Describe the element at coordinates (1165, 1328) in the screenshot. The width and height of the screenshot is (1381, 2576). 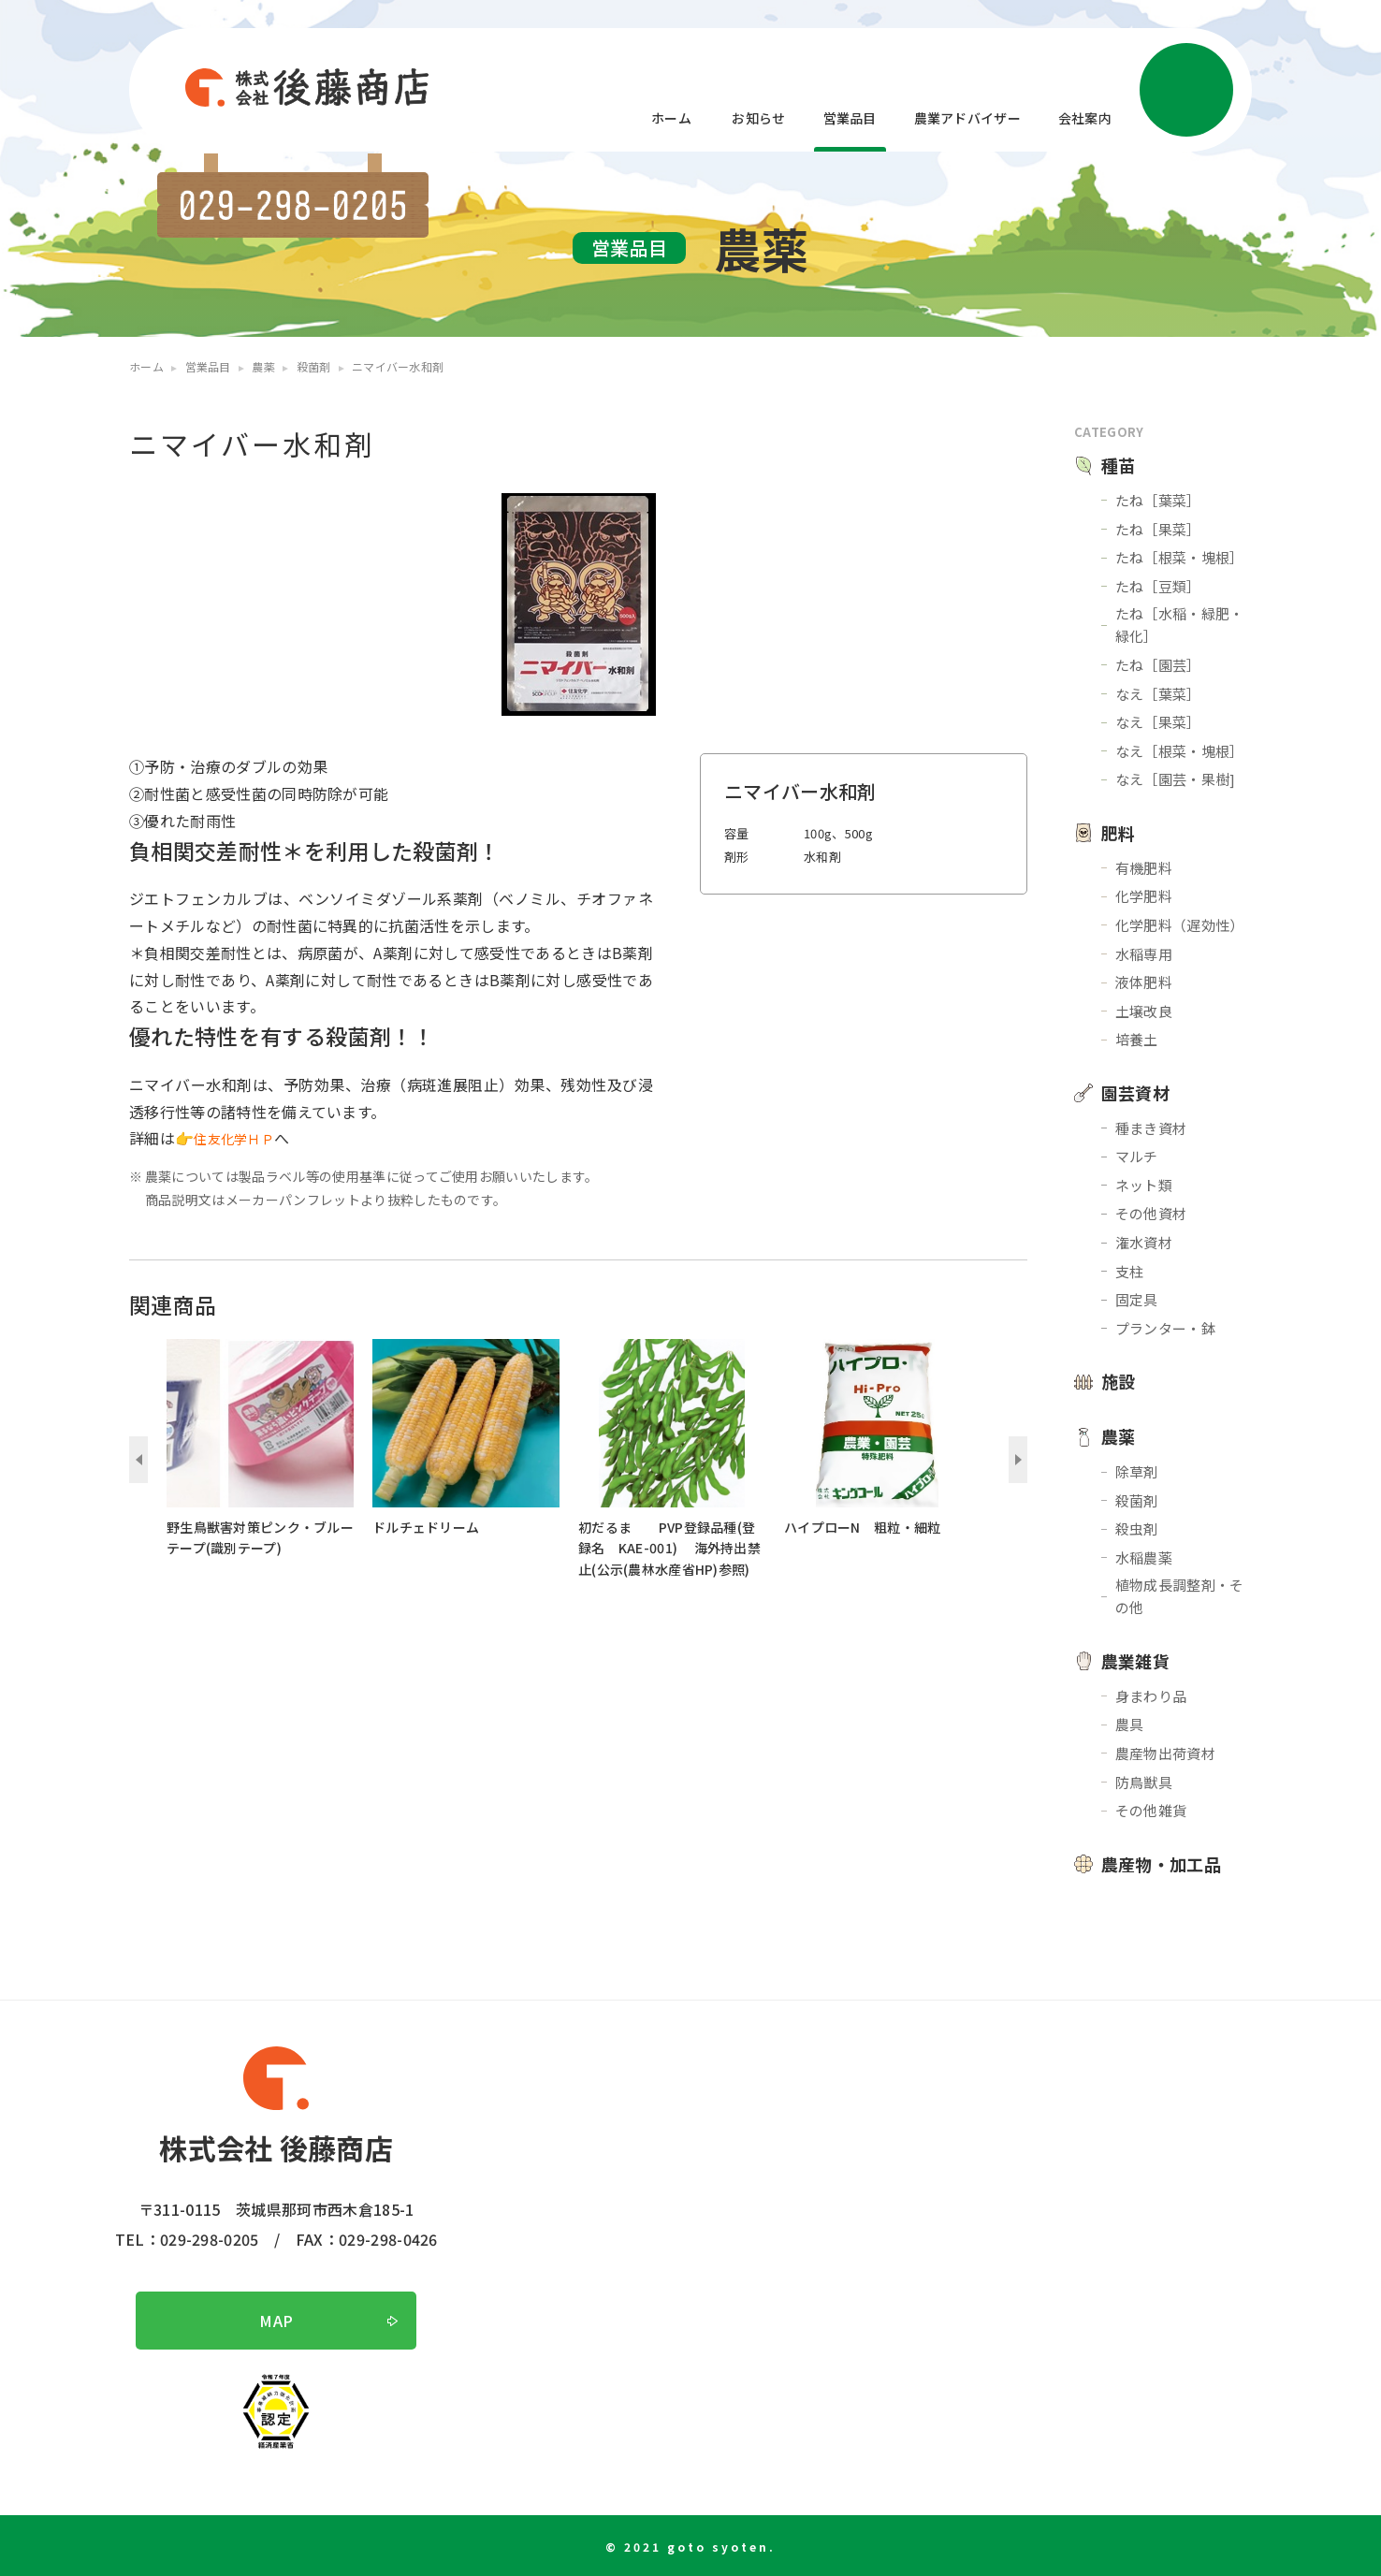
I see `プランター・鉢` at that location.